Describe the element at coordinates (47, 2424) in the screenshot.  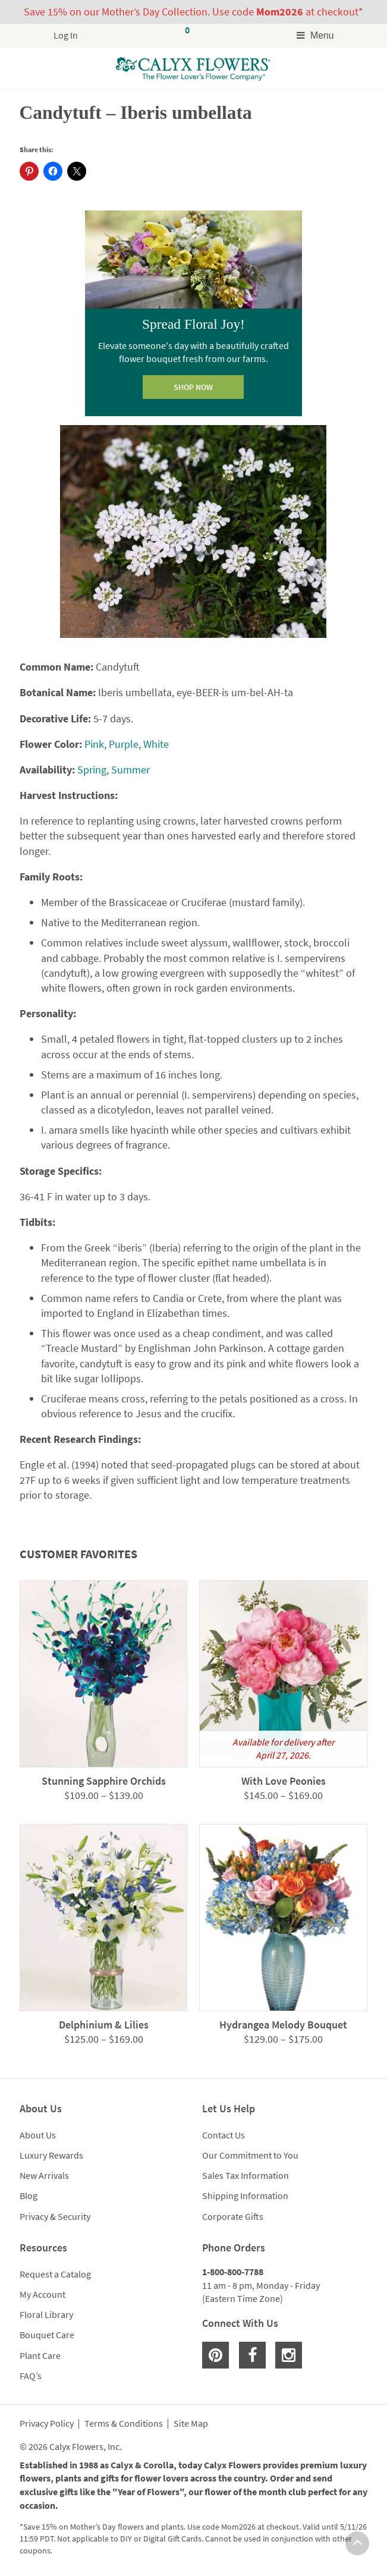
I see `Privacy Policy` at that location.